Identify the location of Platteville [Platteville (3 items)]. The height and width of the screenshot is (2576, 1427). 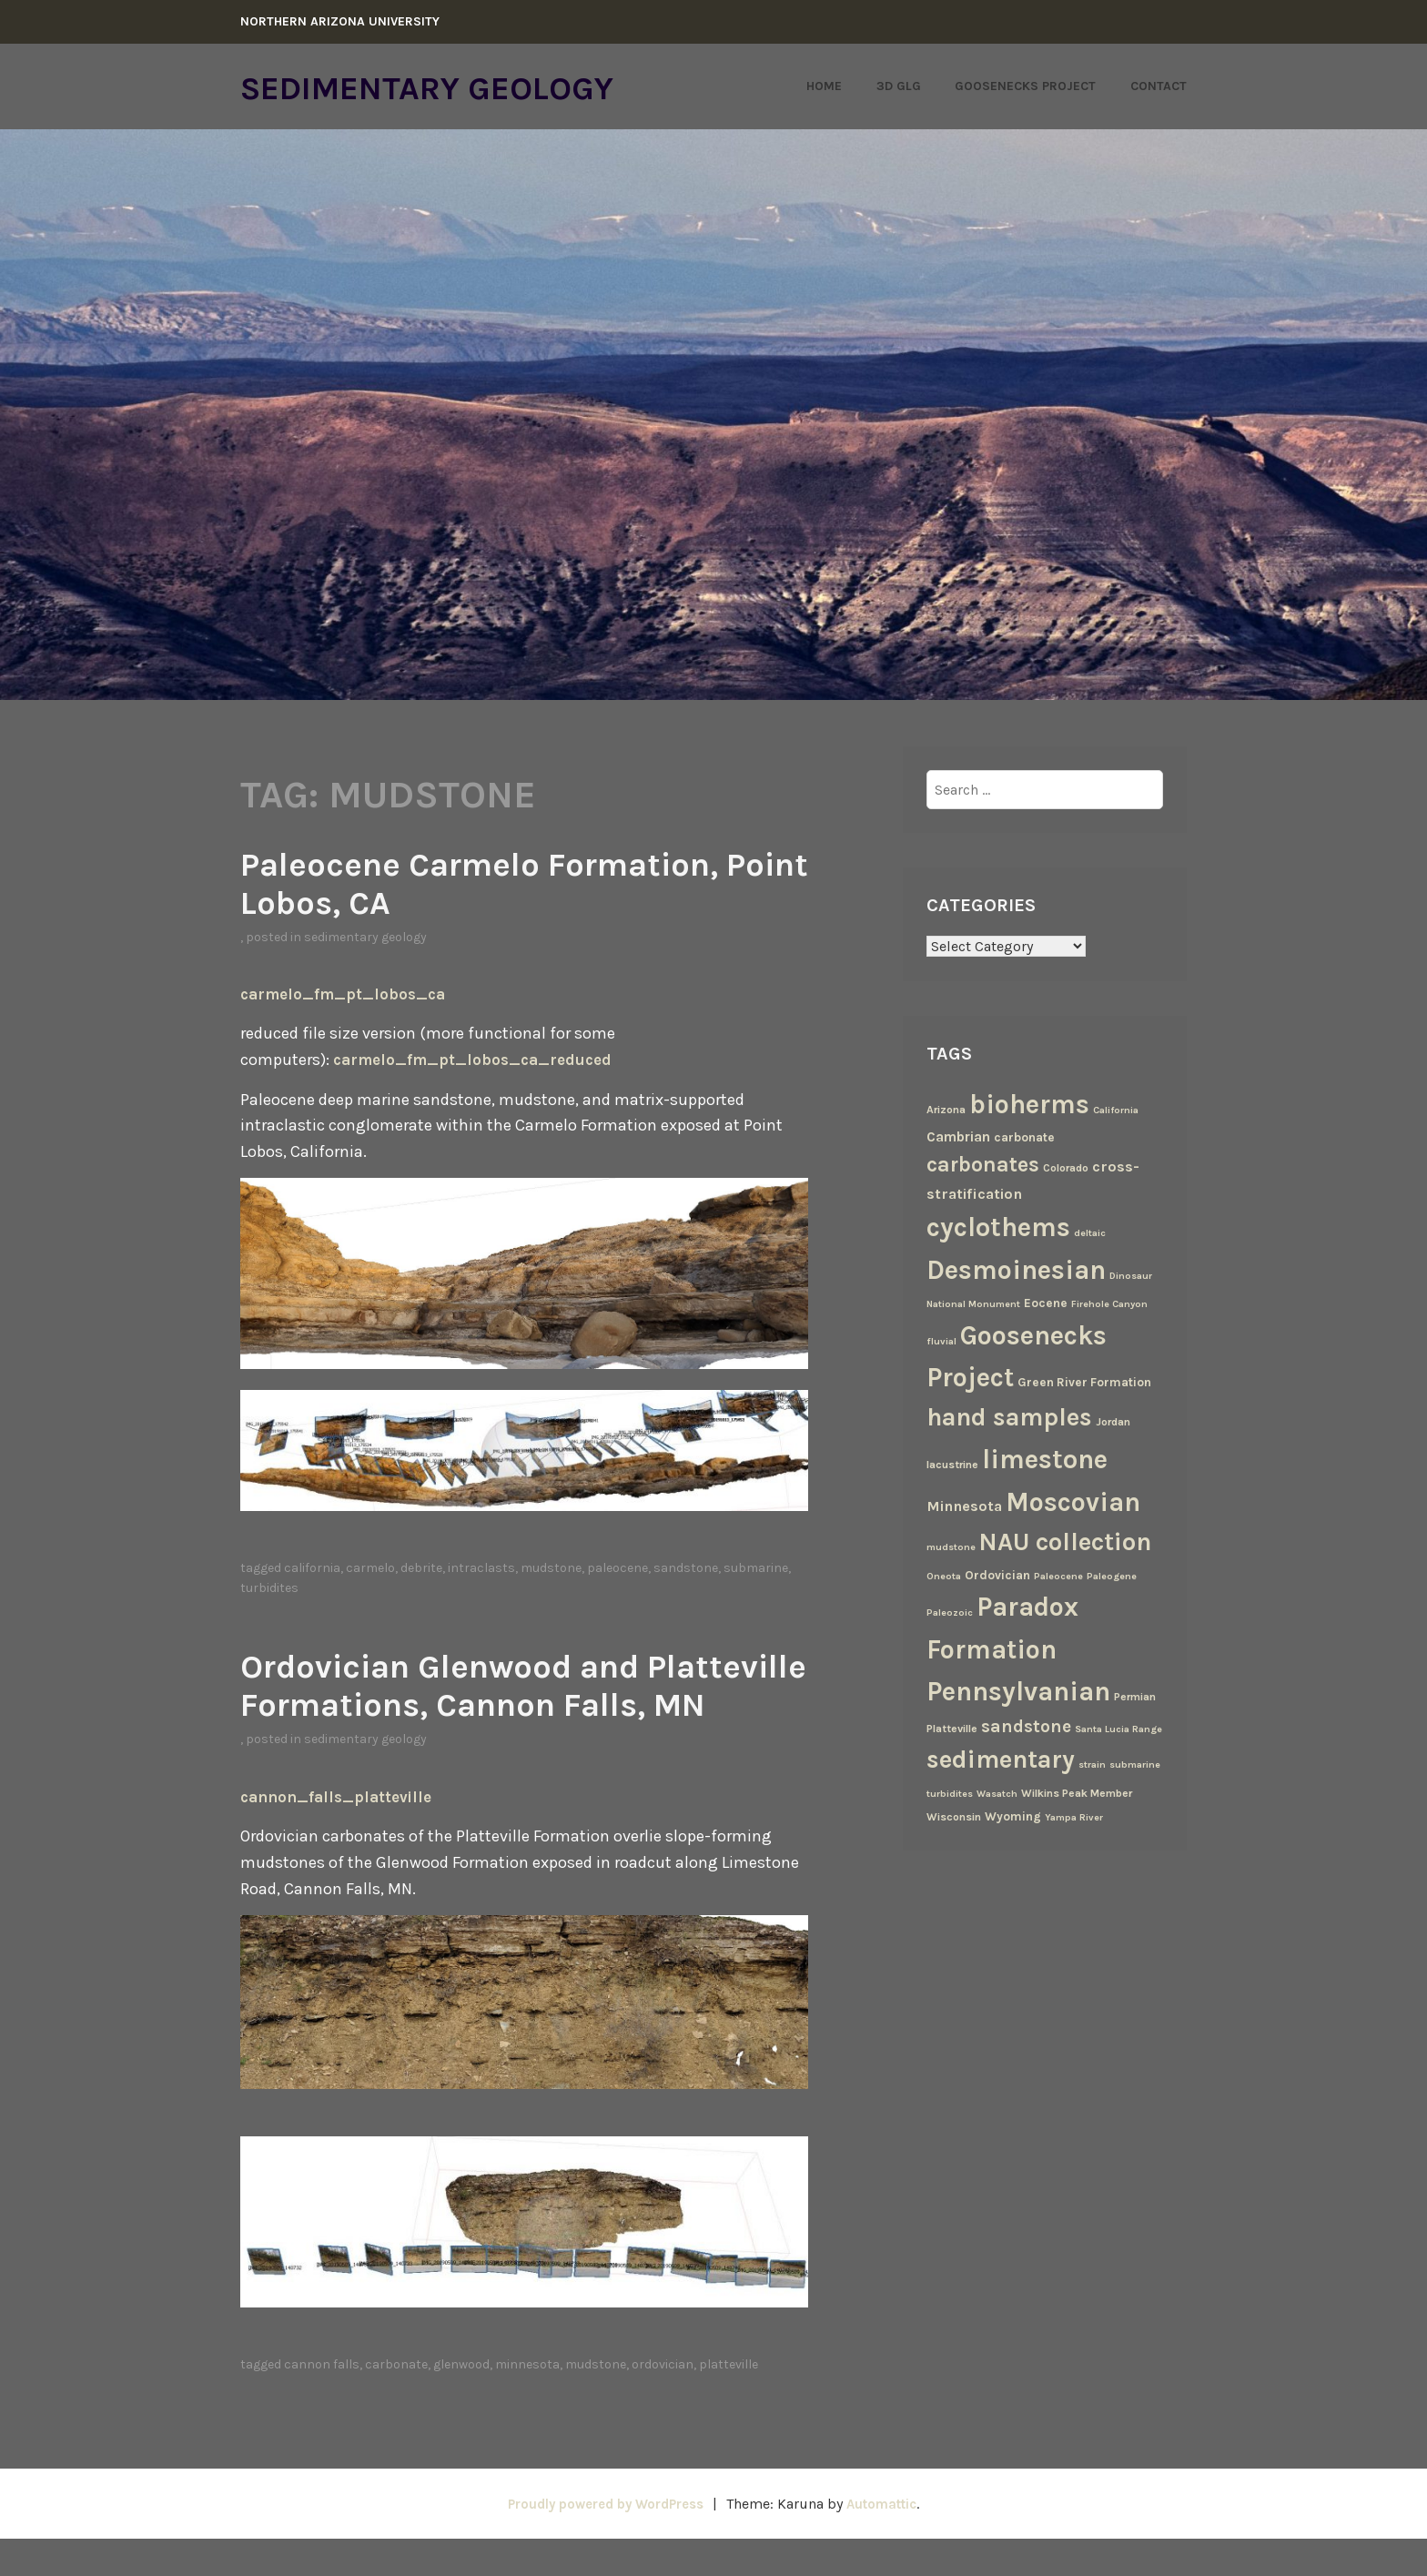
(951, 1728).